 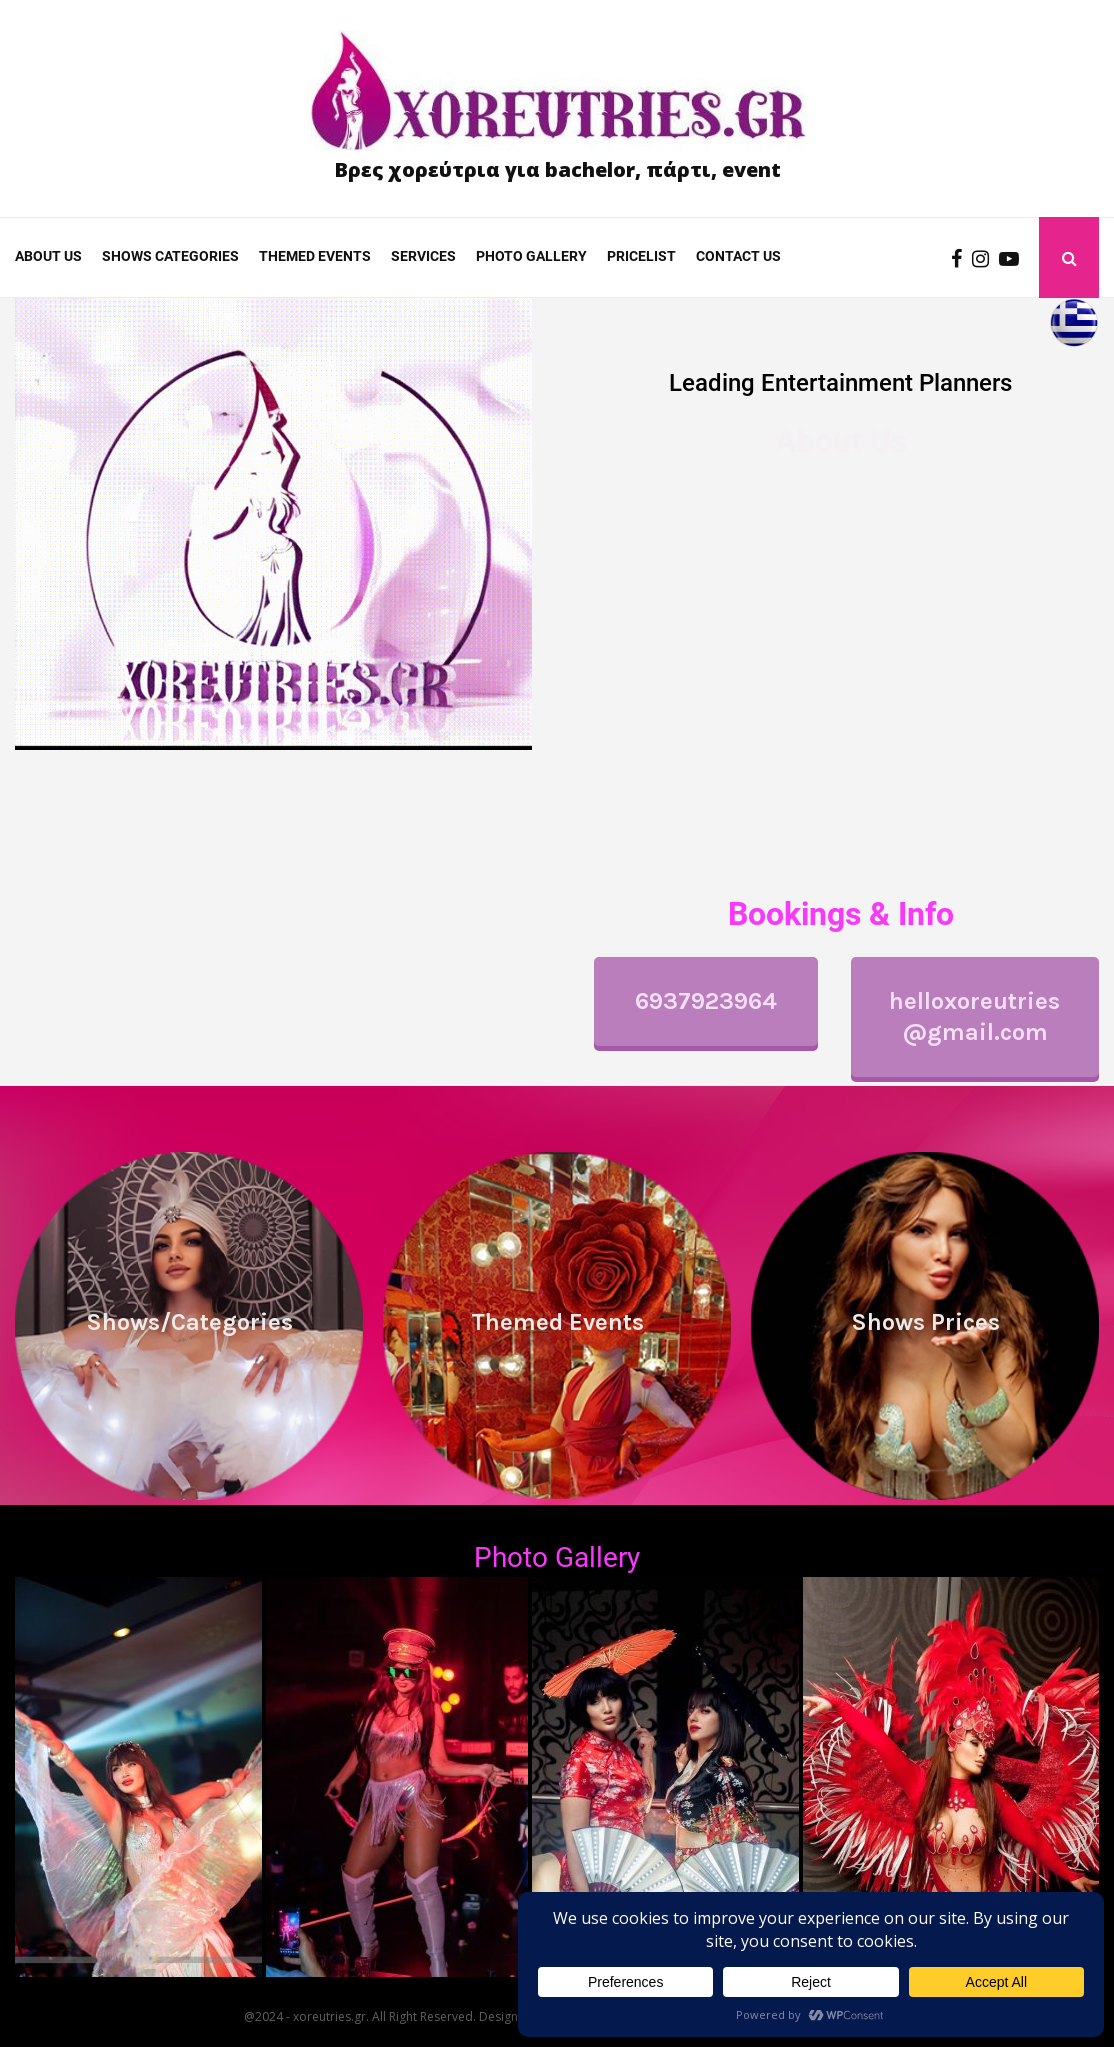 I want to click on About Us, so click(x=48, y=256).